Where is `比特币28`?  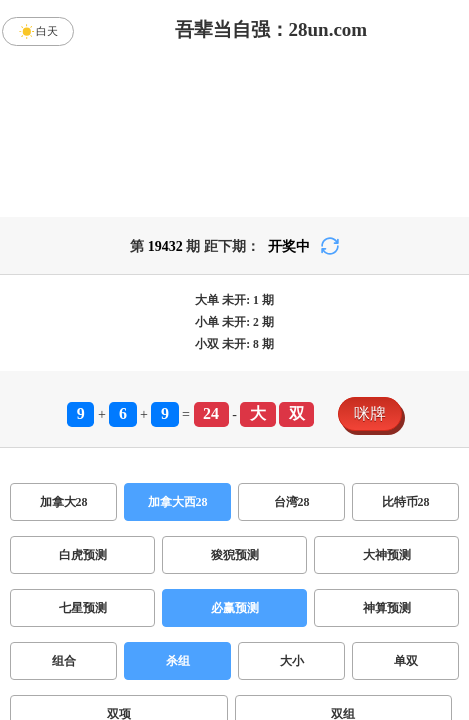
比特币28 is located at coordinates (406, 502).